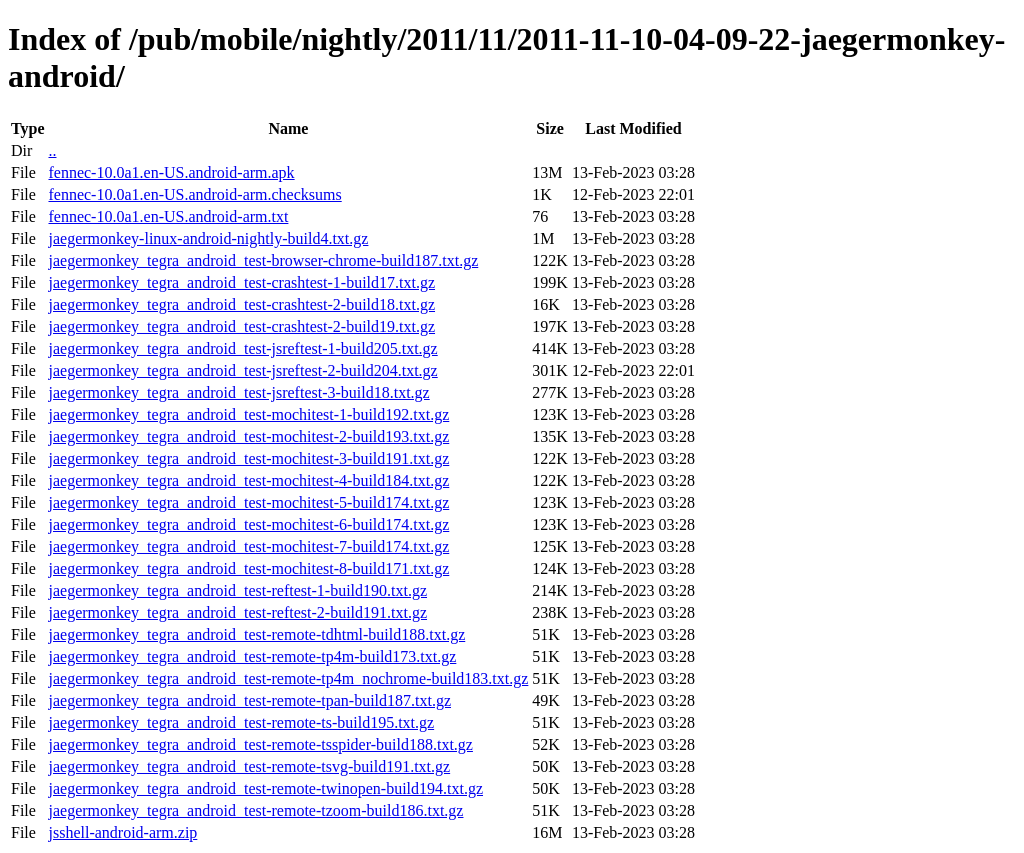 This screenshot has height=853, width=1024. Describe the element at coordinates (288, 678) in the screenshot. I see `jaegermonkey_tegra_android_test-remote-tp4m_nochrome-build183.txt.gz` at that location.